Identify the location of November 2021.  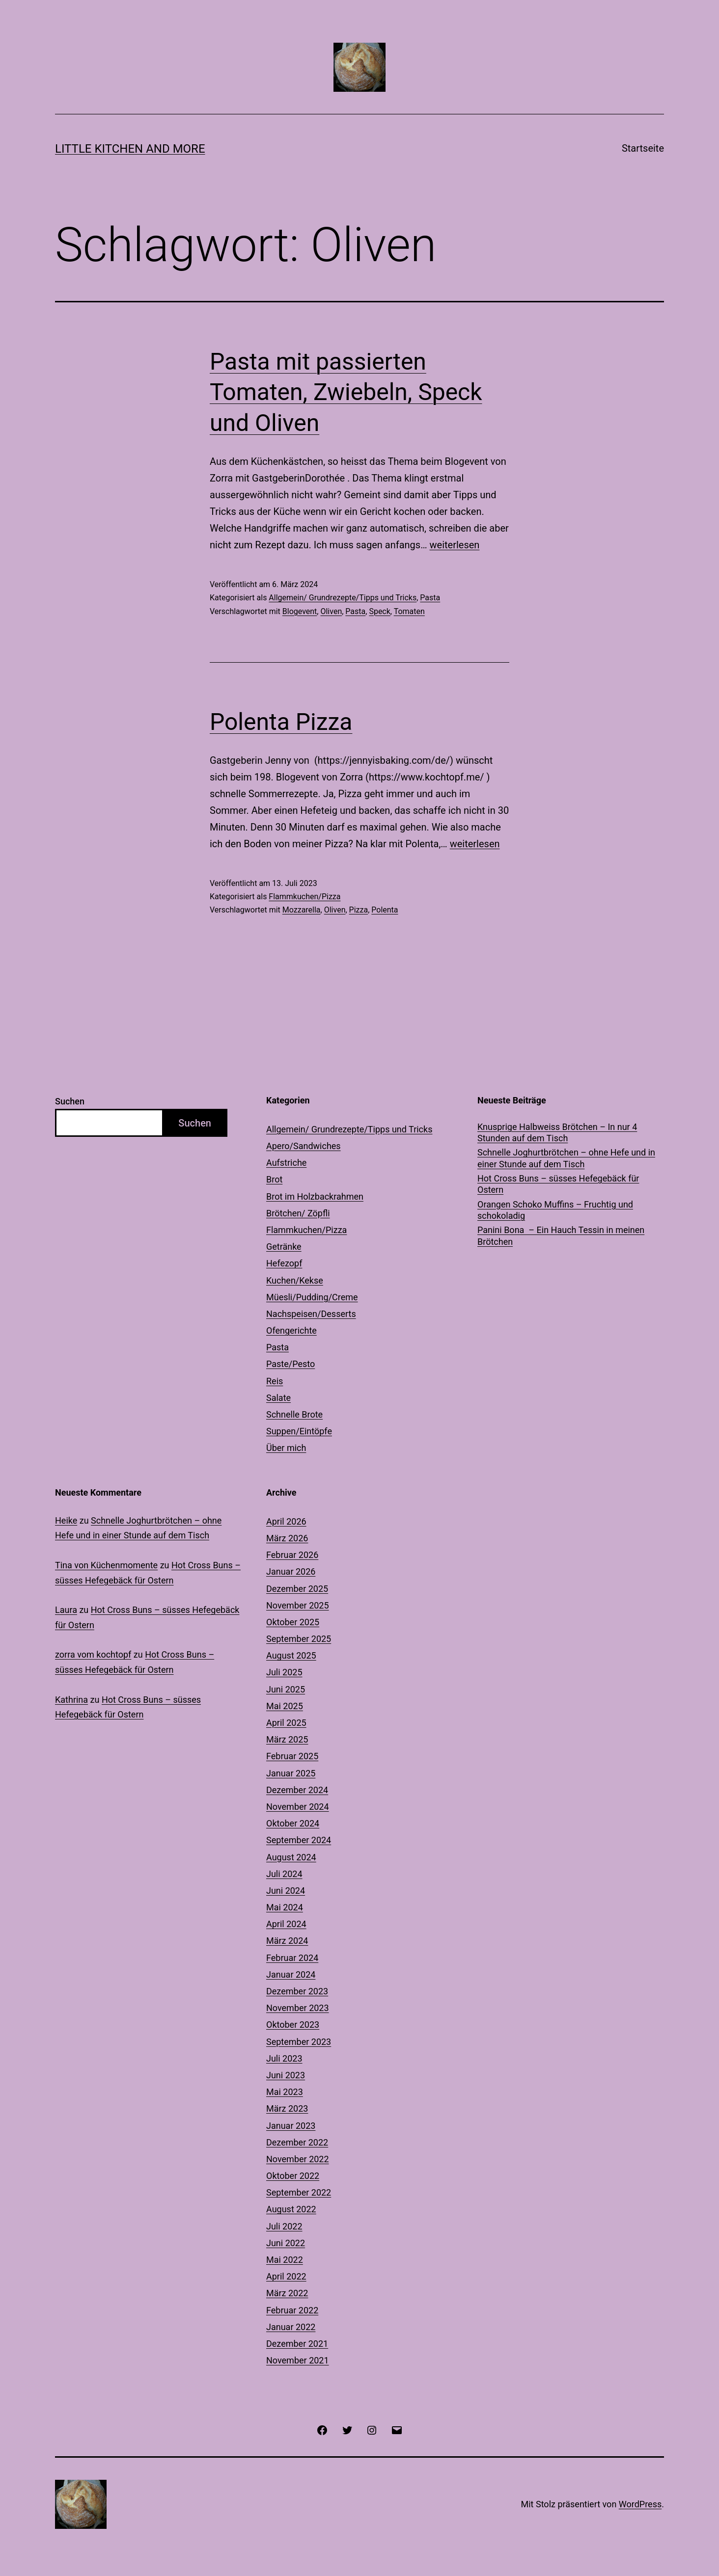
(297, 2360).